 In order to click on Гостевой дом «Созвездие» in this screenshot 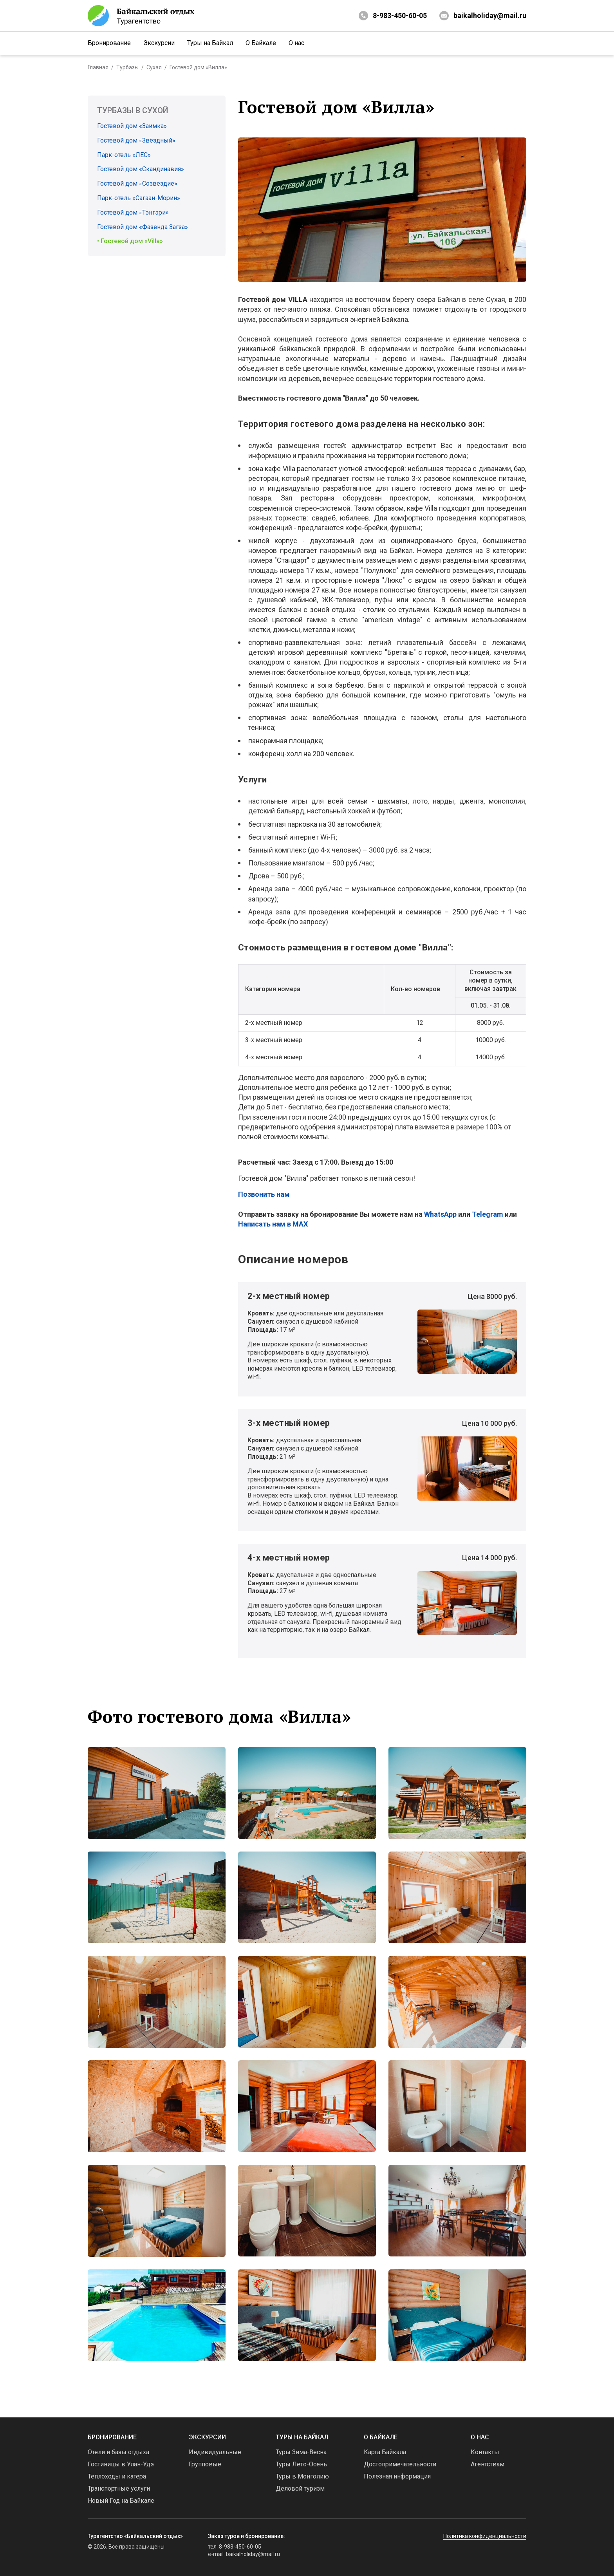, I will do `click(137, 183)`.